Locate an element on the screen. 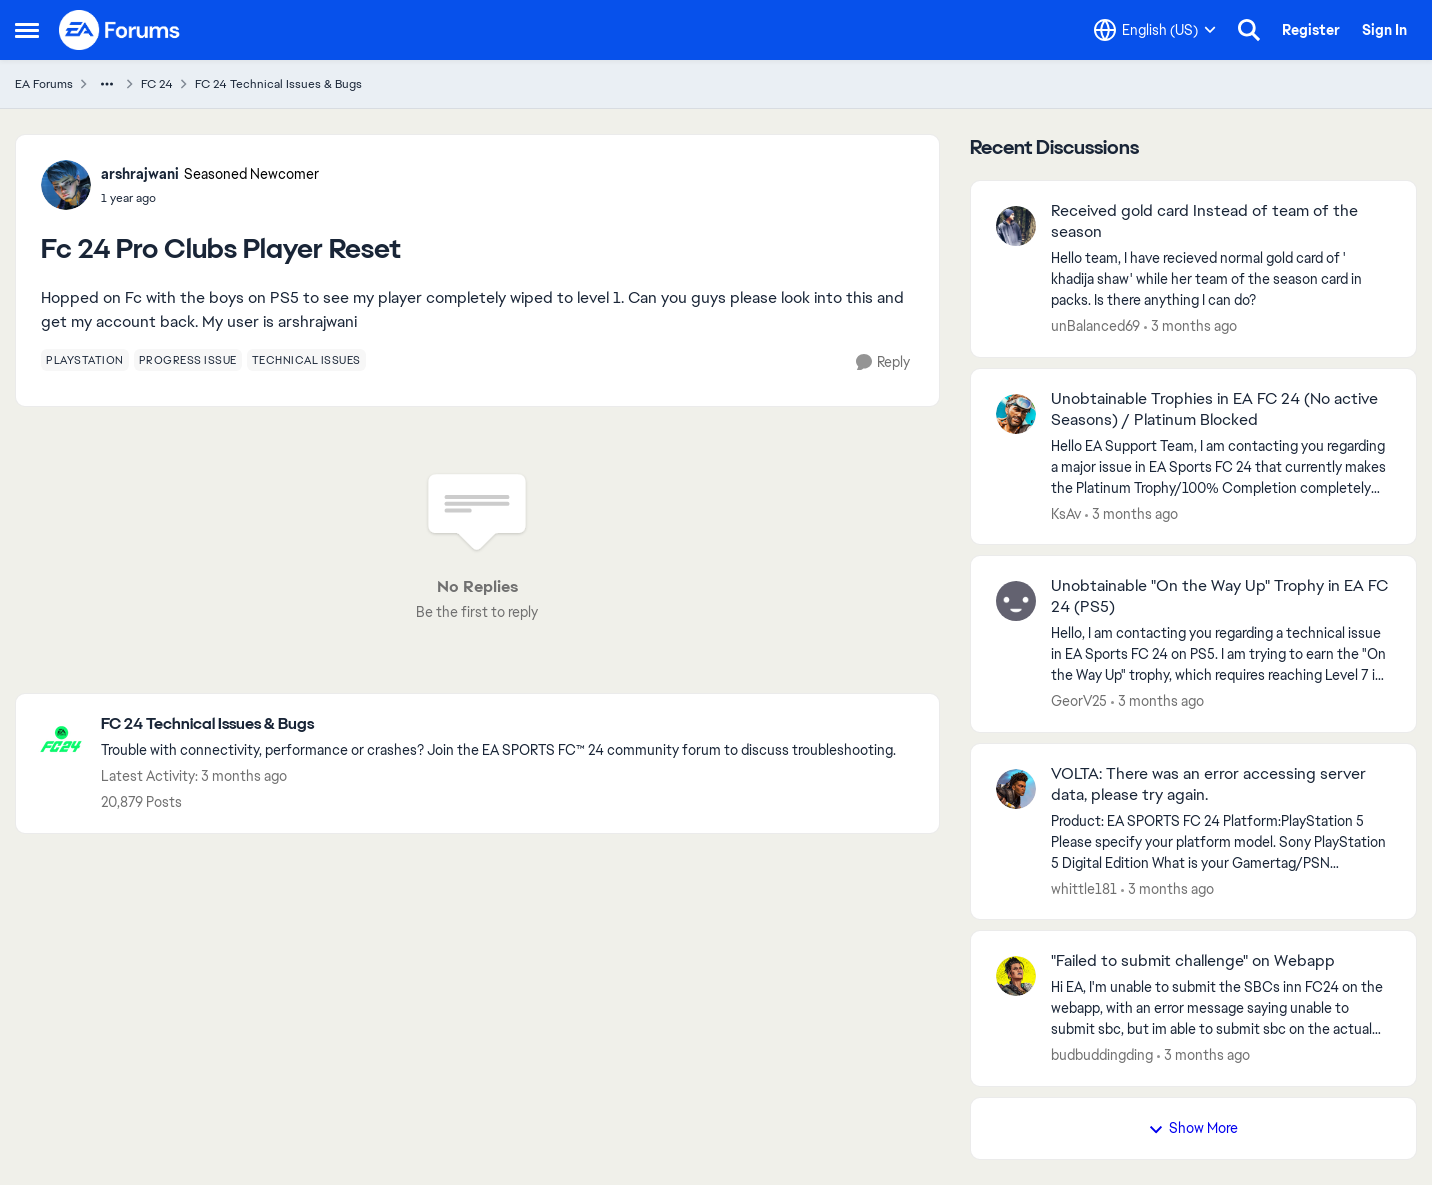 The image size is (1432, 1185). [View Profile: KsAv,] is located at coordinates (1016, 414).